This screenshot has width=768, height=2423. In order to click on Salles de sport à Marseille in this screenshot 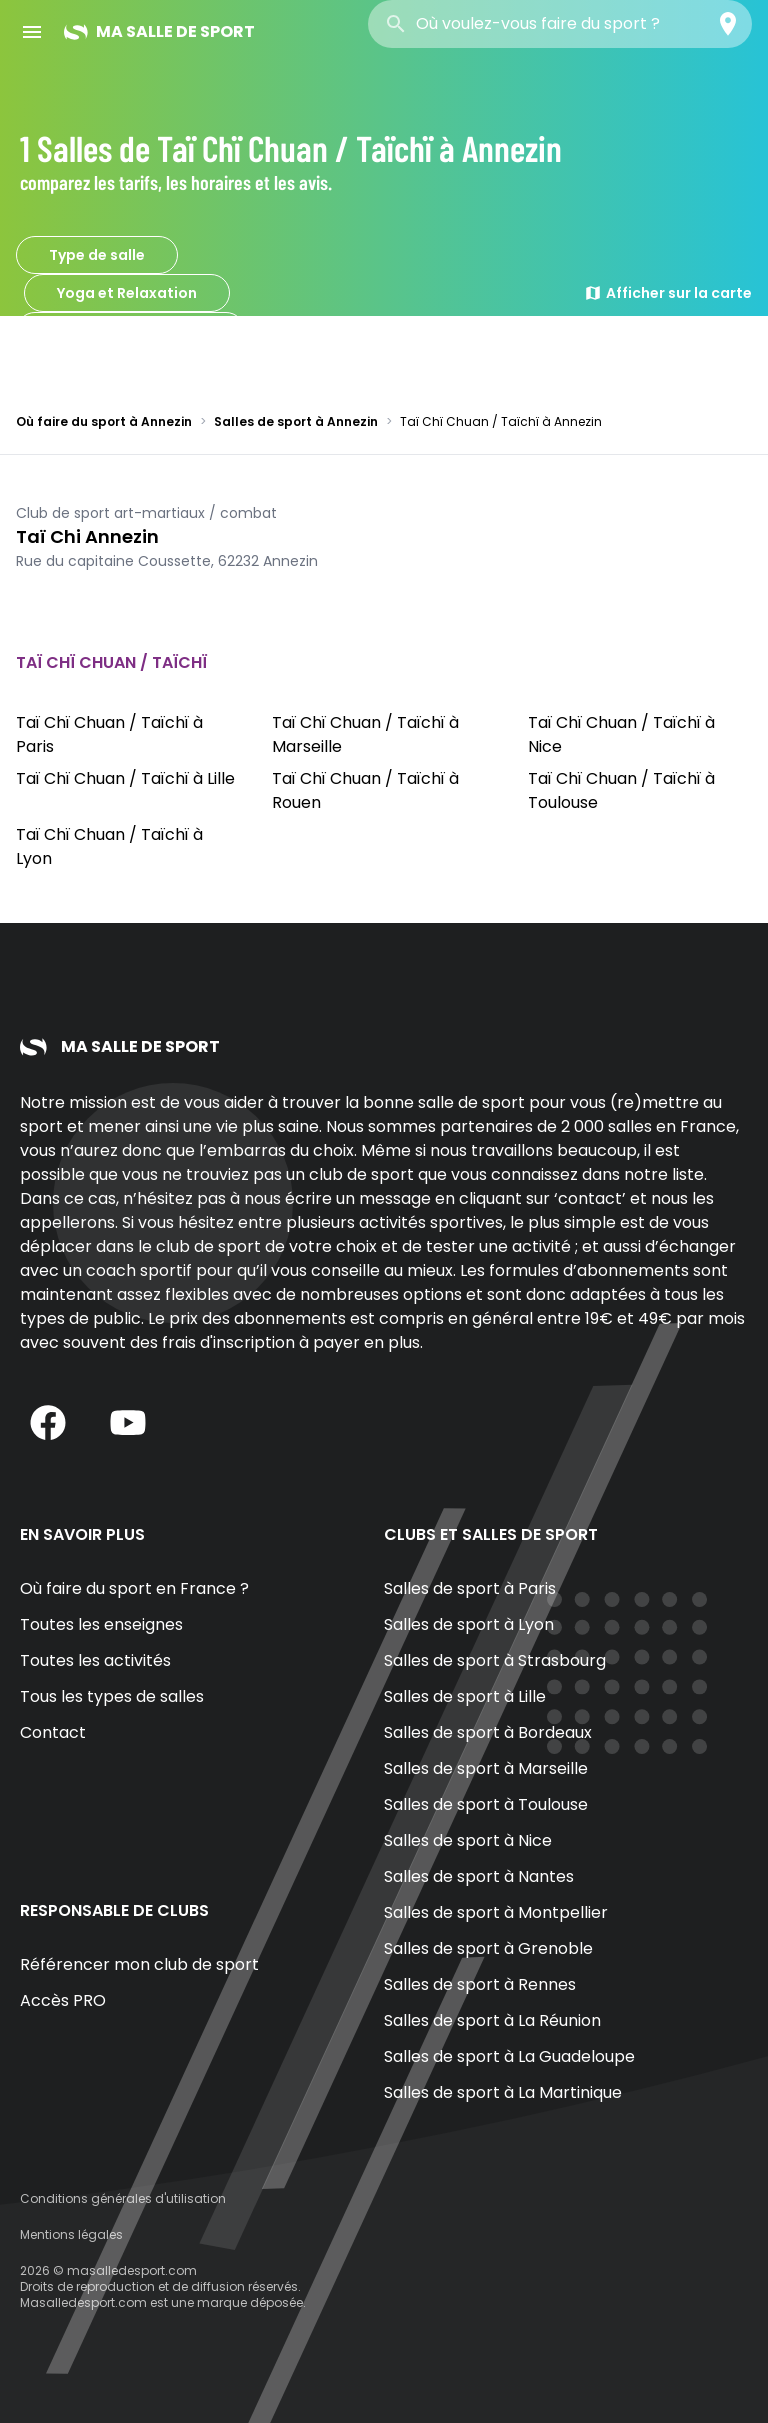, I will do `click(486, 1768)`.